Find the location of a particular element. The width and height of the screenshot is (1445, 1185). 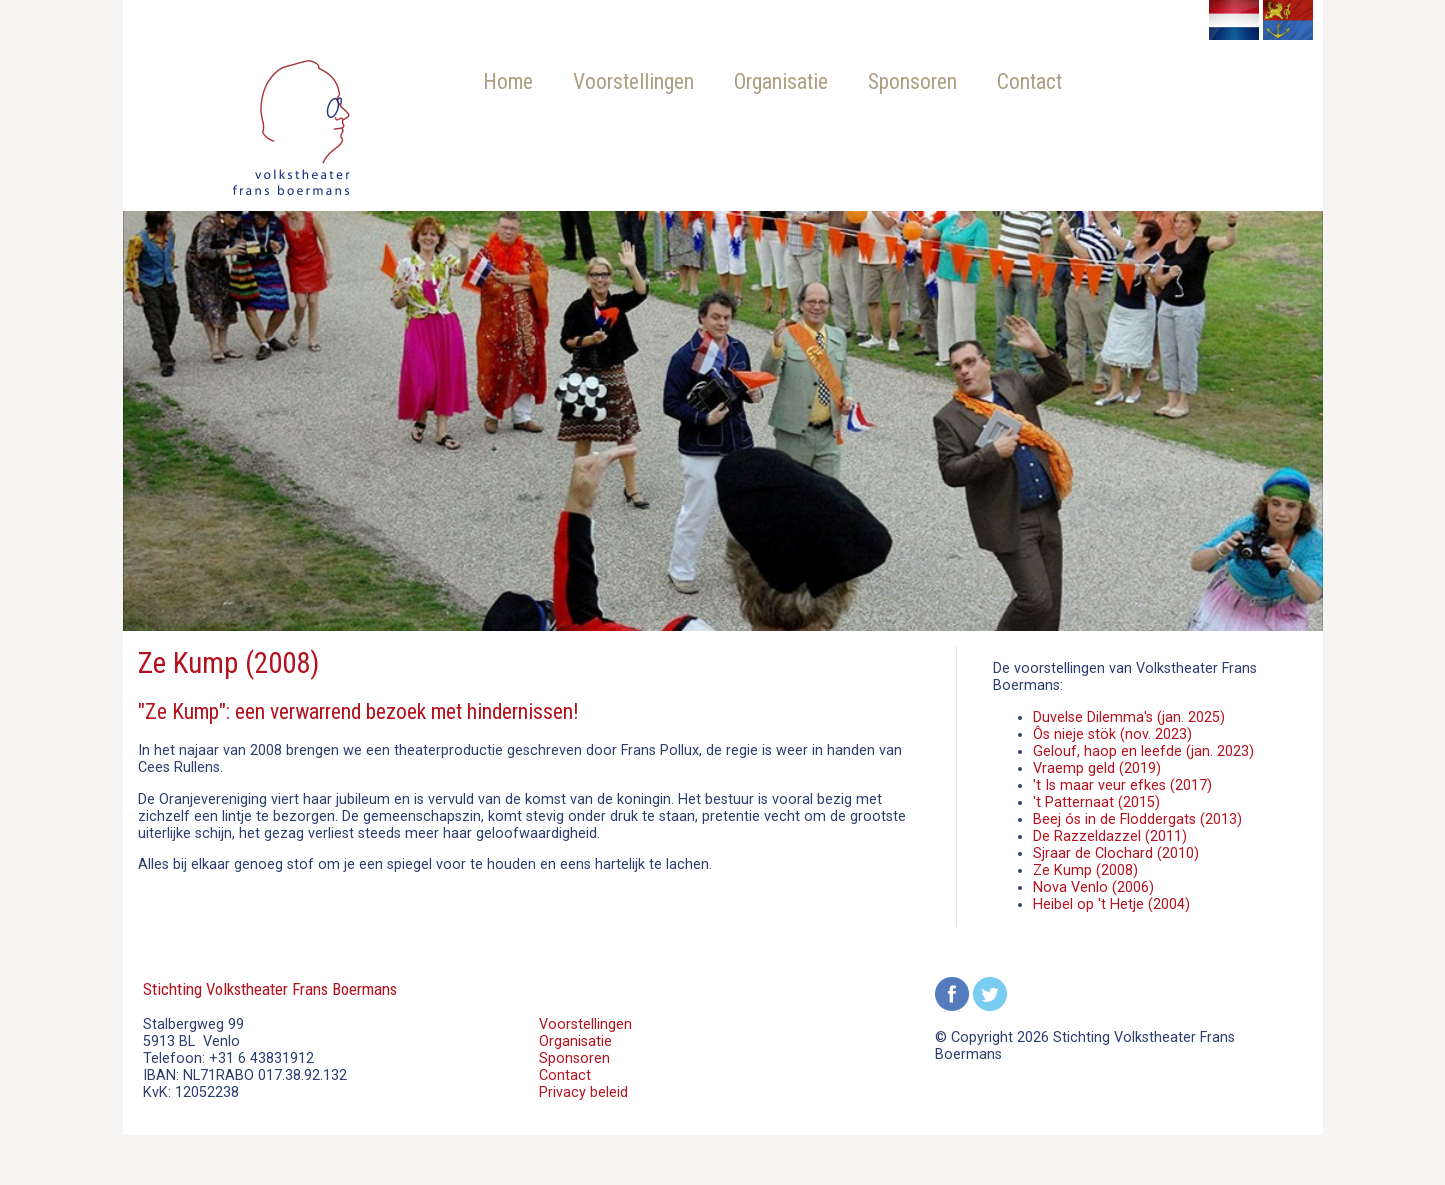

Ôs nieje stök (nov. 2023) is located at coordinates (1112, 734).